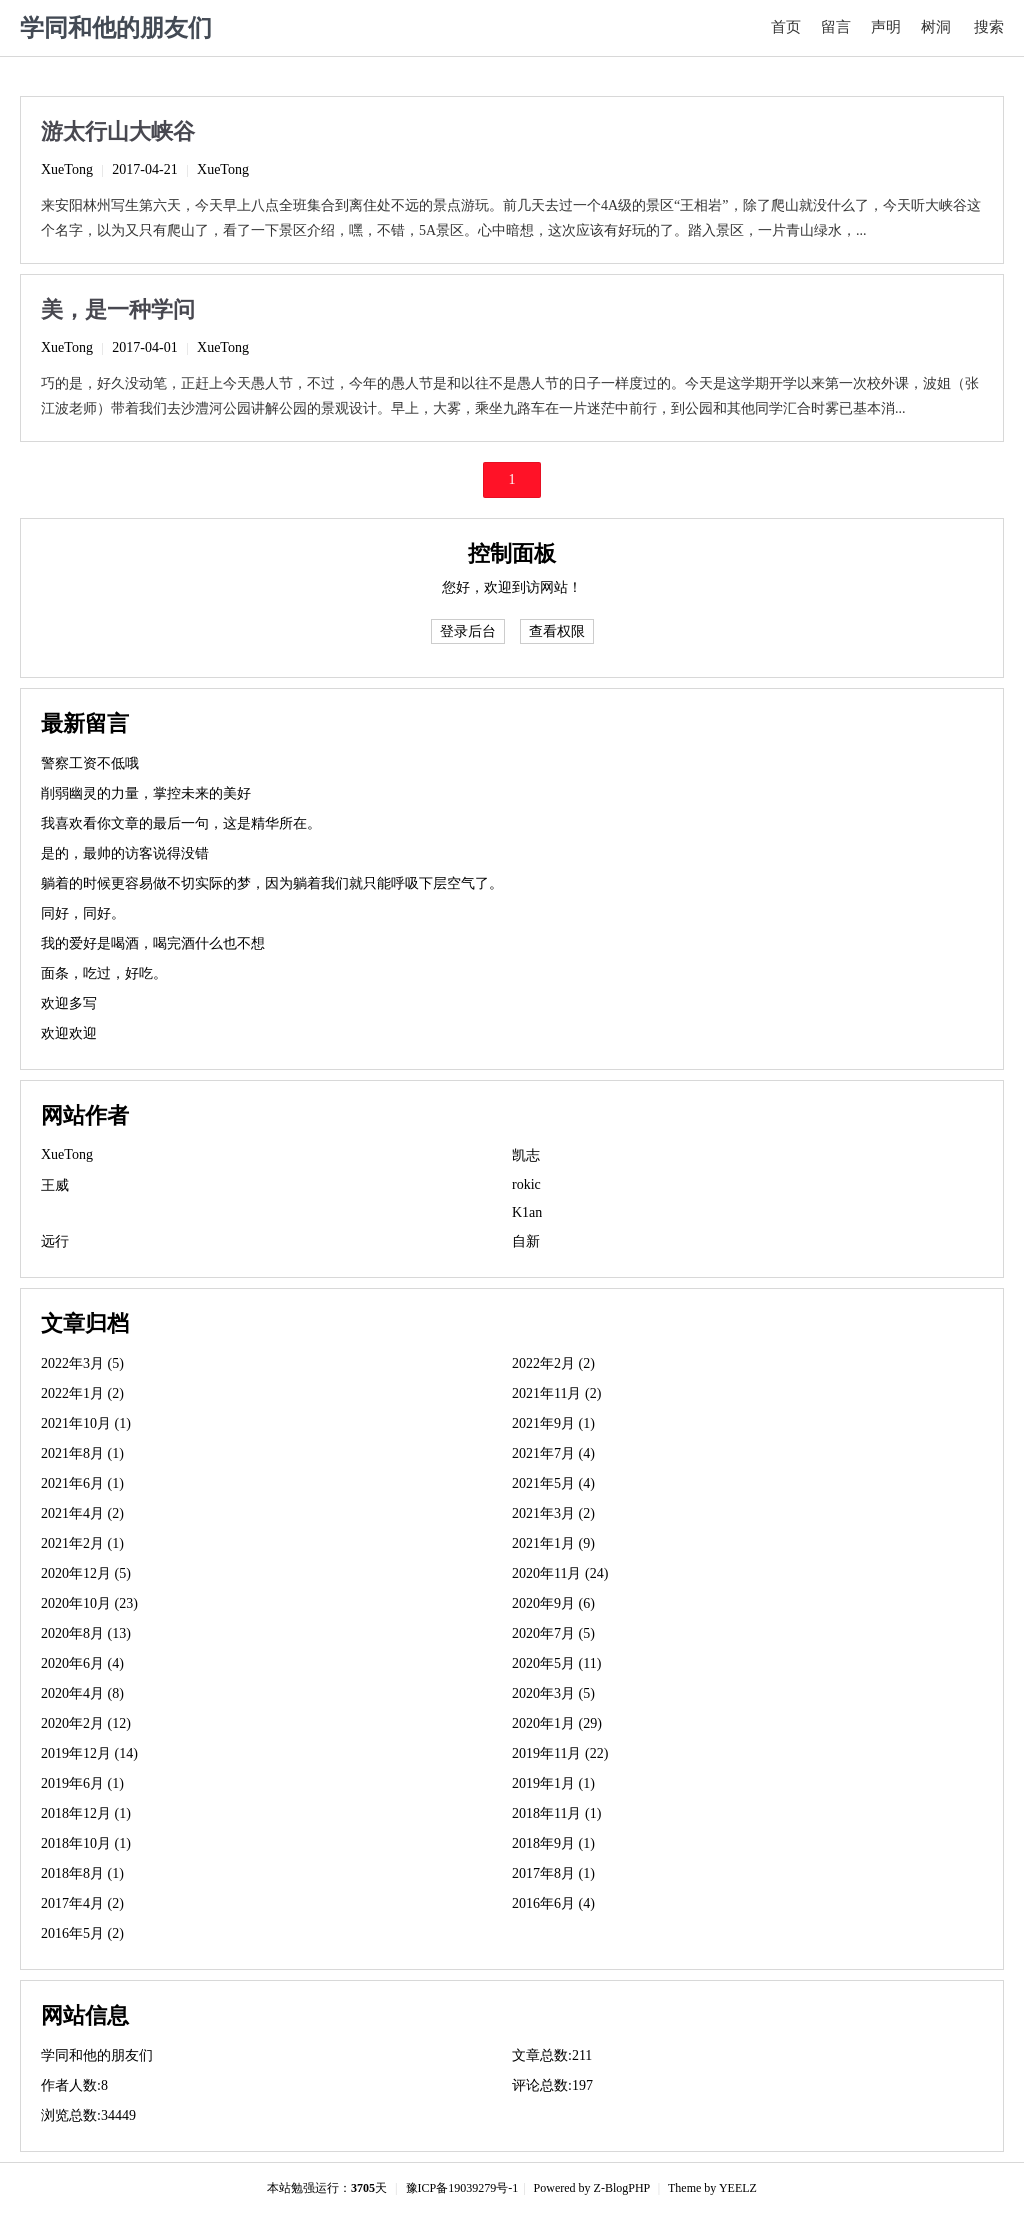 The height and width of the screenshot is (2213, 1024). Describe the element at coordinates (527, 1212) in the screenshot. I see `K1an` at that location.